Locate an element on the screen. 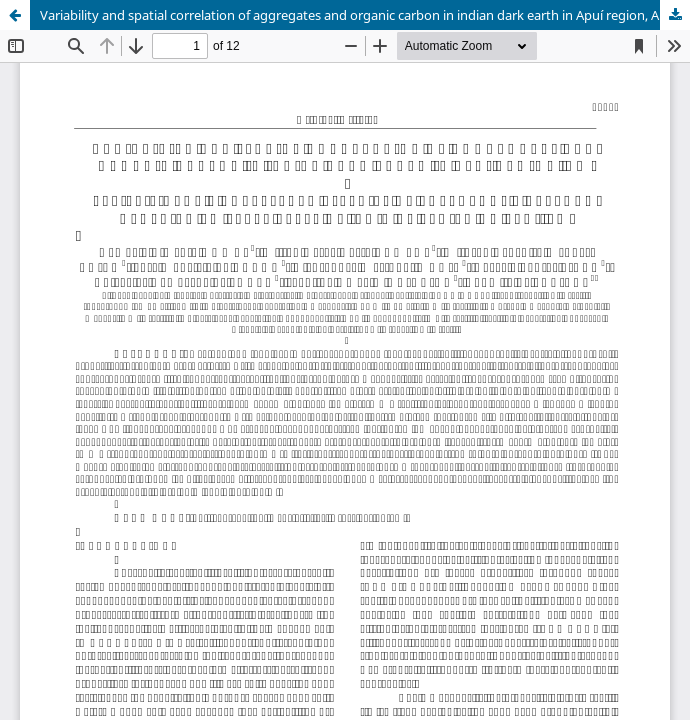  Variability and spatial correlation of aggregates and organic carbon in indian dark earth in Apuí region, AM is located at coordinates (355, 15).